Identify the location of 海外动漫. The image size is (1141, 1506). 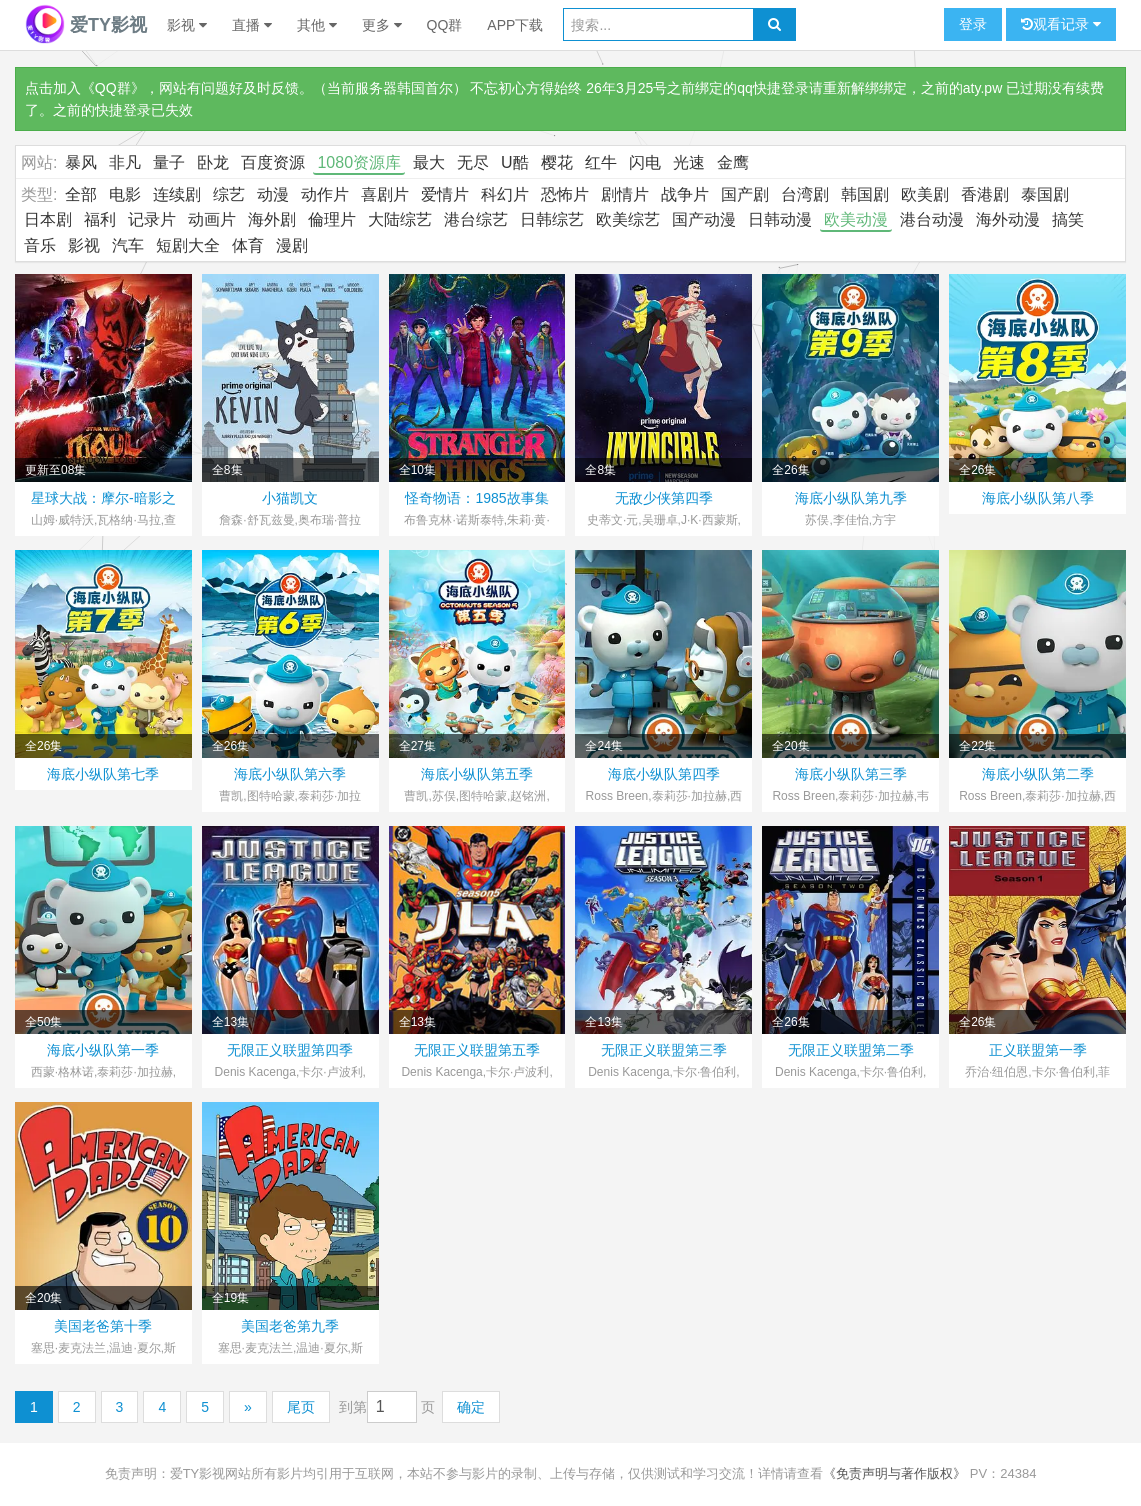
(1008, 219).